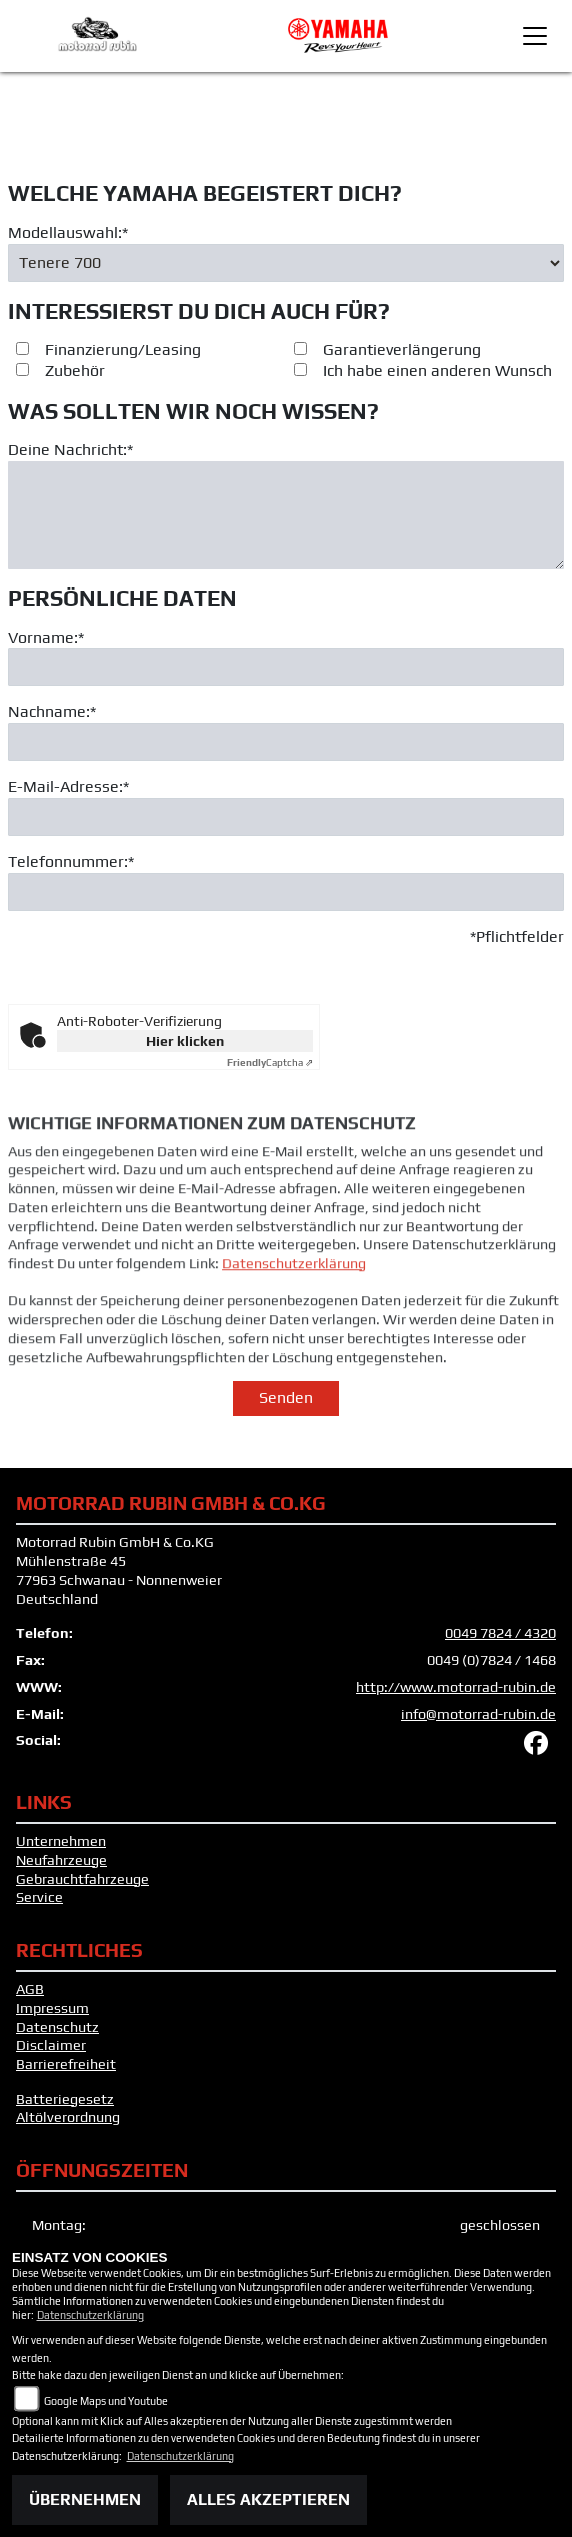 Image resolution: width=572 pixels, height=2537 pixels. Describe the element at coordinates (500, 1633) in the screenshot. I see `0049 7824 / 4320` at that location.